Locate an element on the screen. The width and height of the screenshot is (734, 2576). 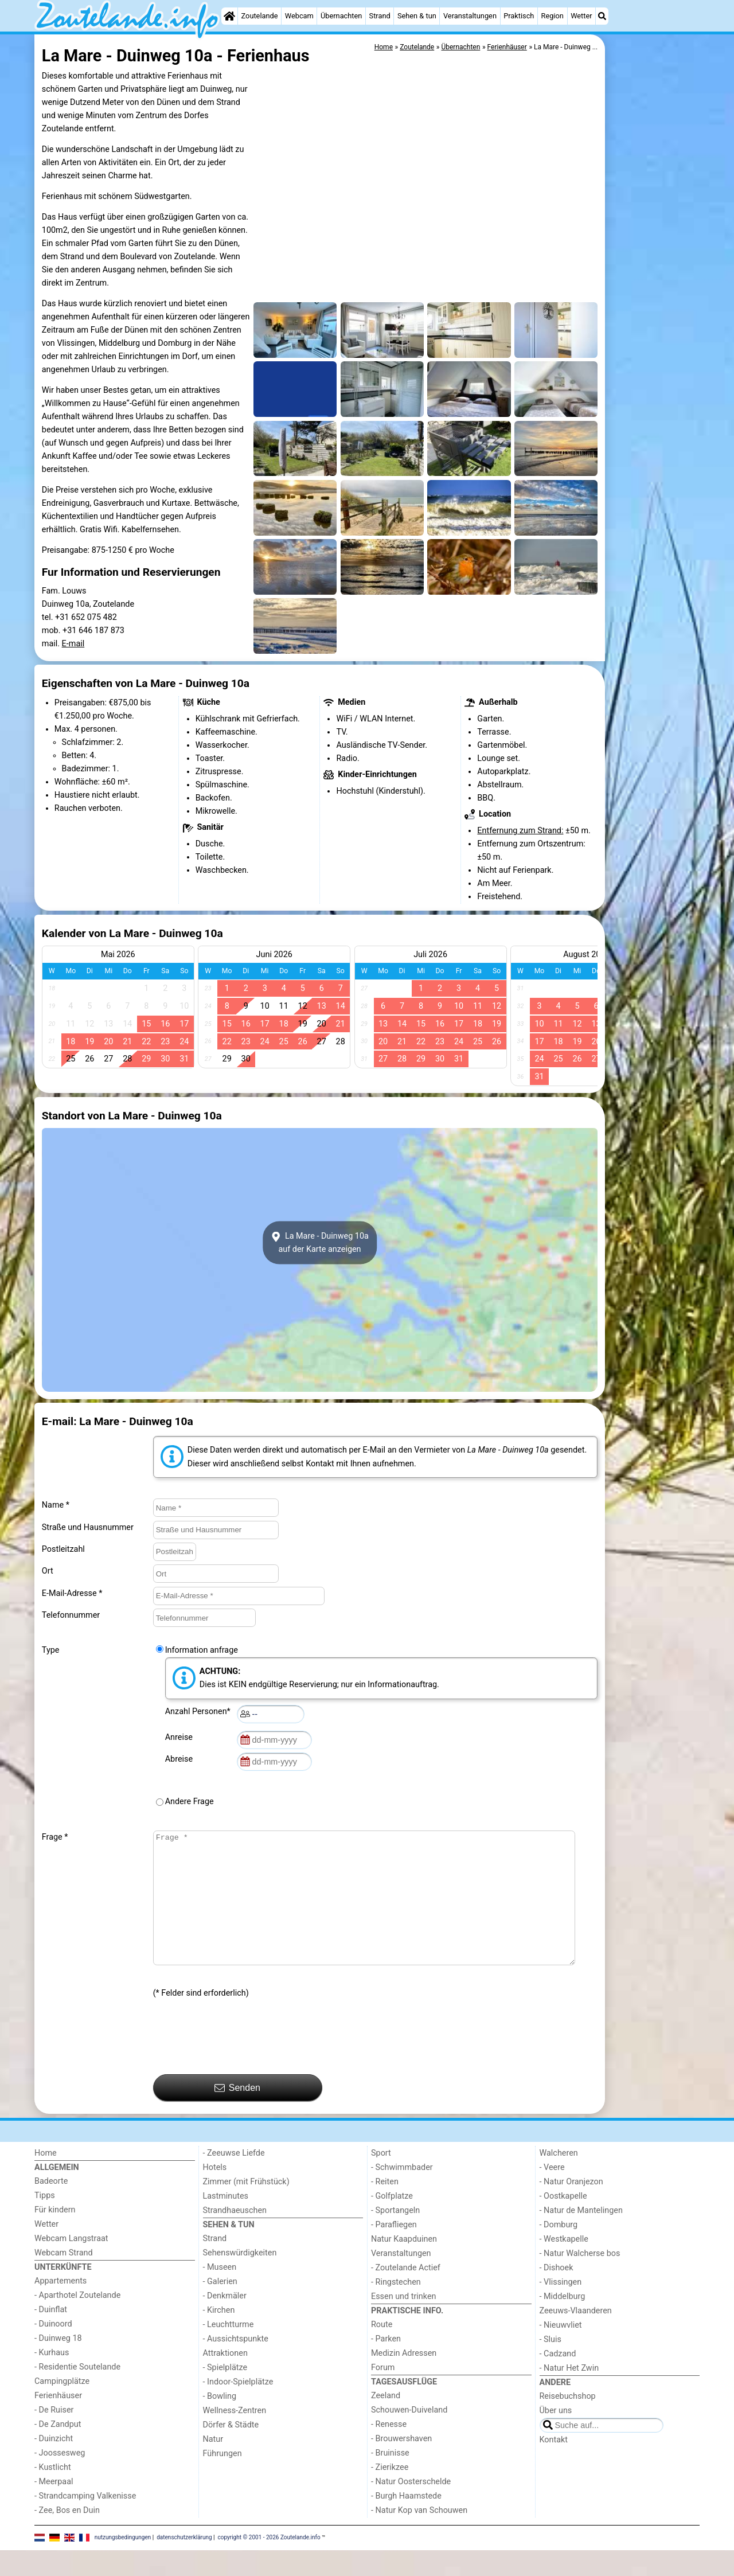
- Duinflat is located at coordinates (50, 2335).